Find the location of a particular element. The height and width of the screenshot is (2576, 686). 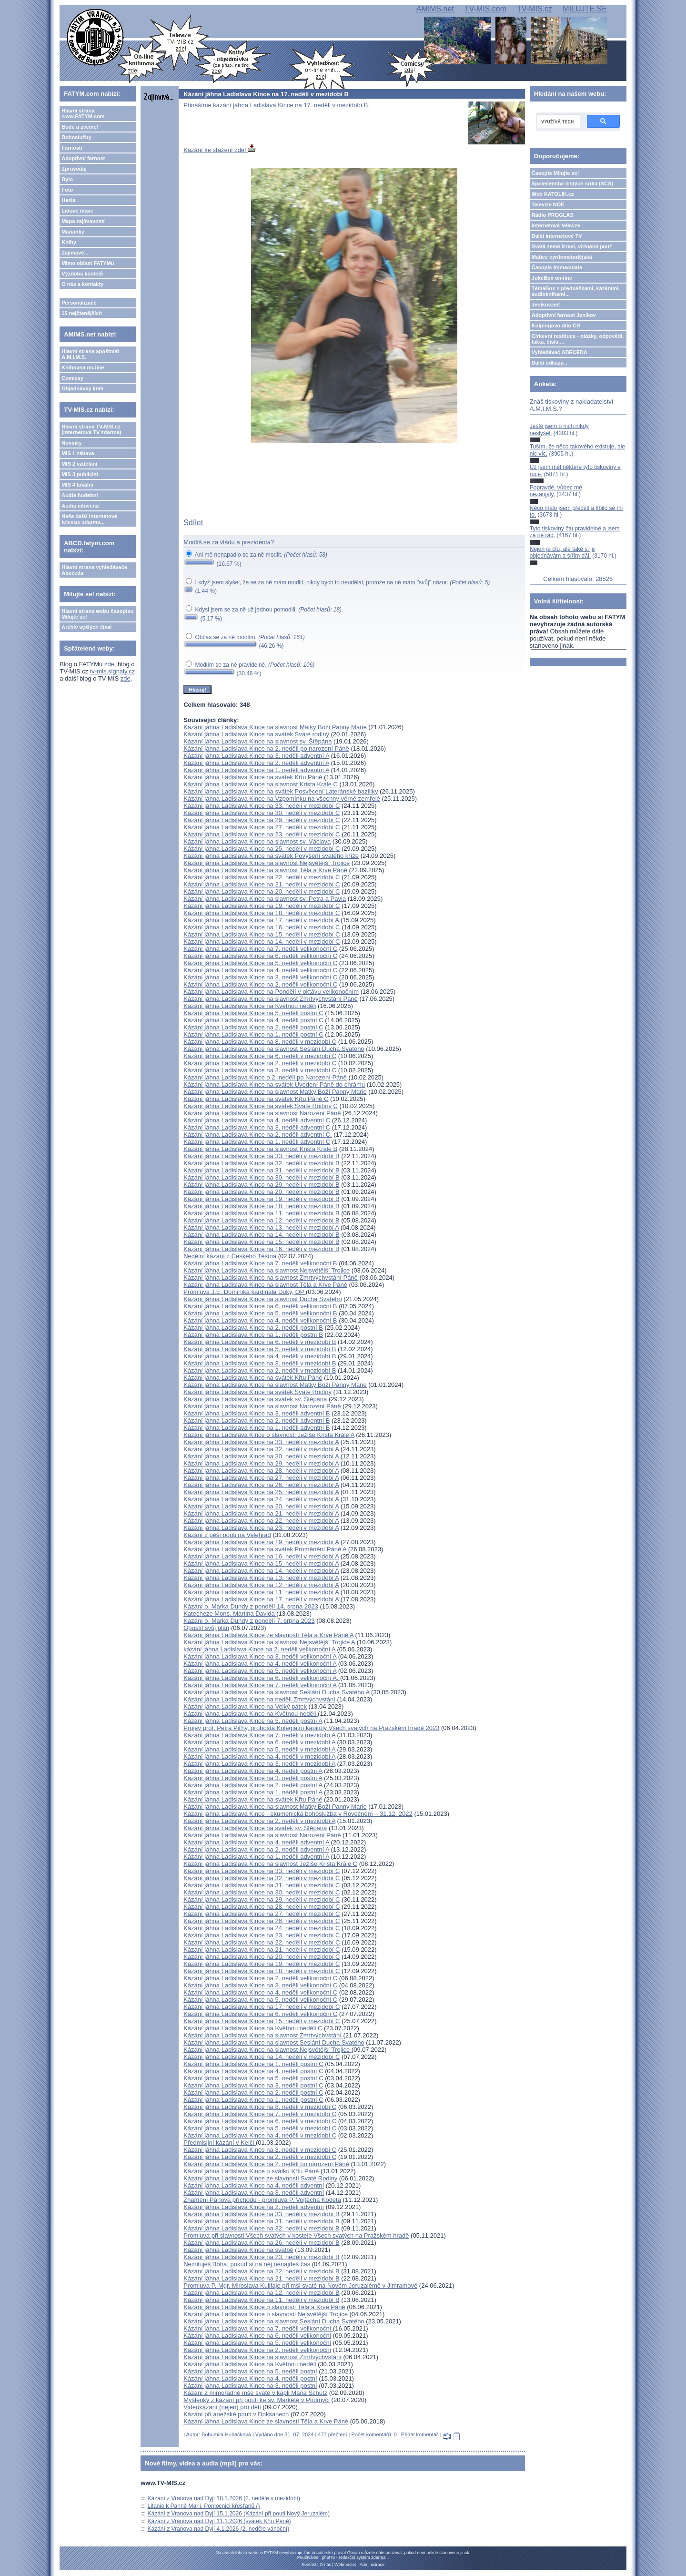

Kázání z Vranova nad Dyjí 4.1.2026 (2. neděle vánoční) is located at coordinates (219, 2528).